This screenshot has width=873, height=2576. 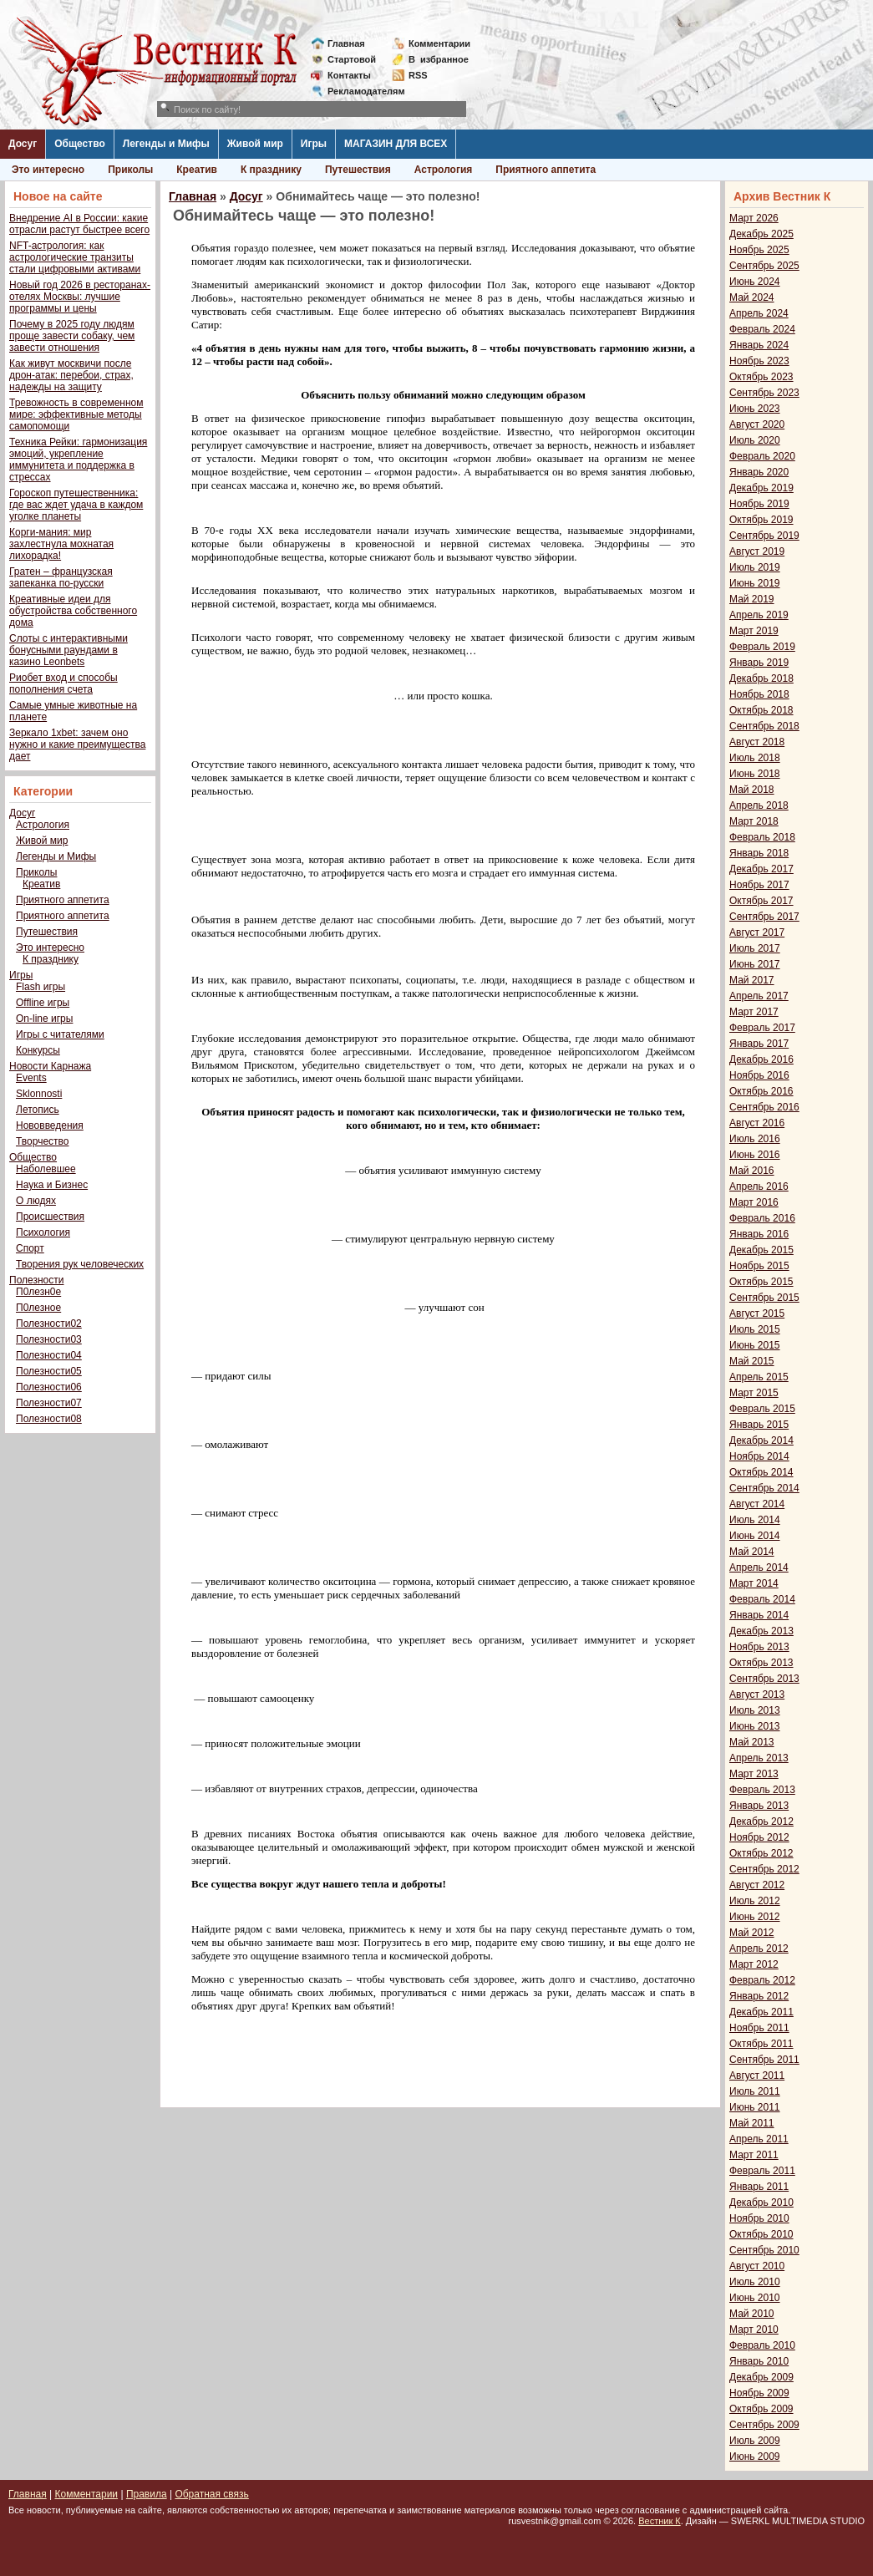 What do you see at coordinates (751, 980) in the screenshot?
I see `Май 2017` at bounding box center [751, 980].